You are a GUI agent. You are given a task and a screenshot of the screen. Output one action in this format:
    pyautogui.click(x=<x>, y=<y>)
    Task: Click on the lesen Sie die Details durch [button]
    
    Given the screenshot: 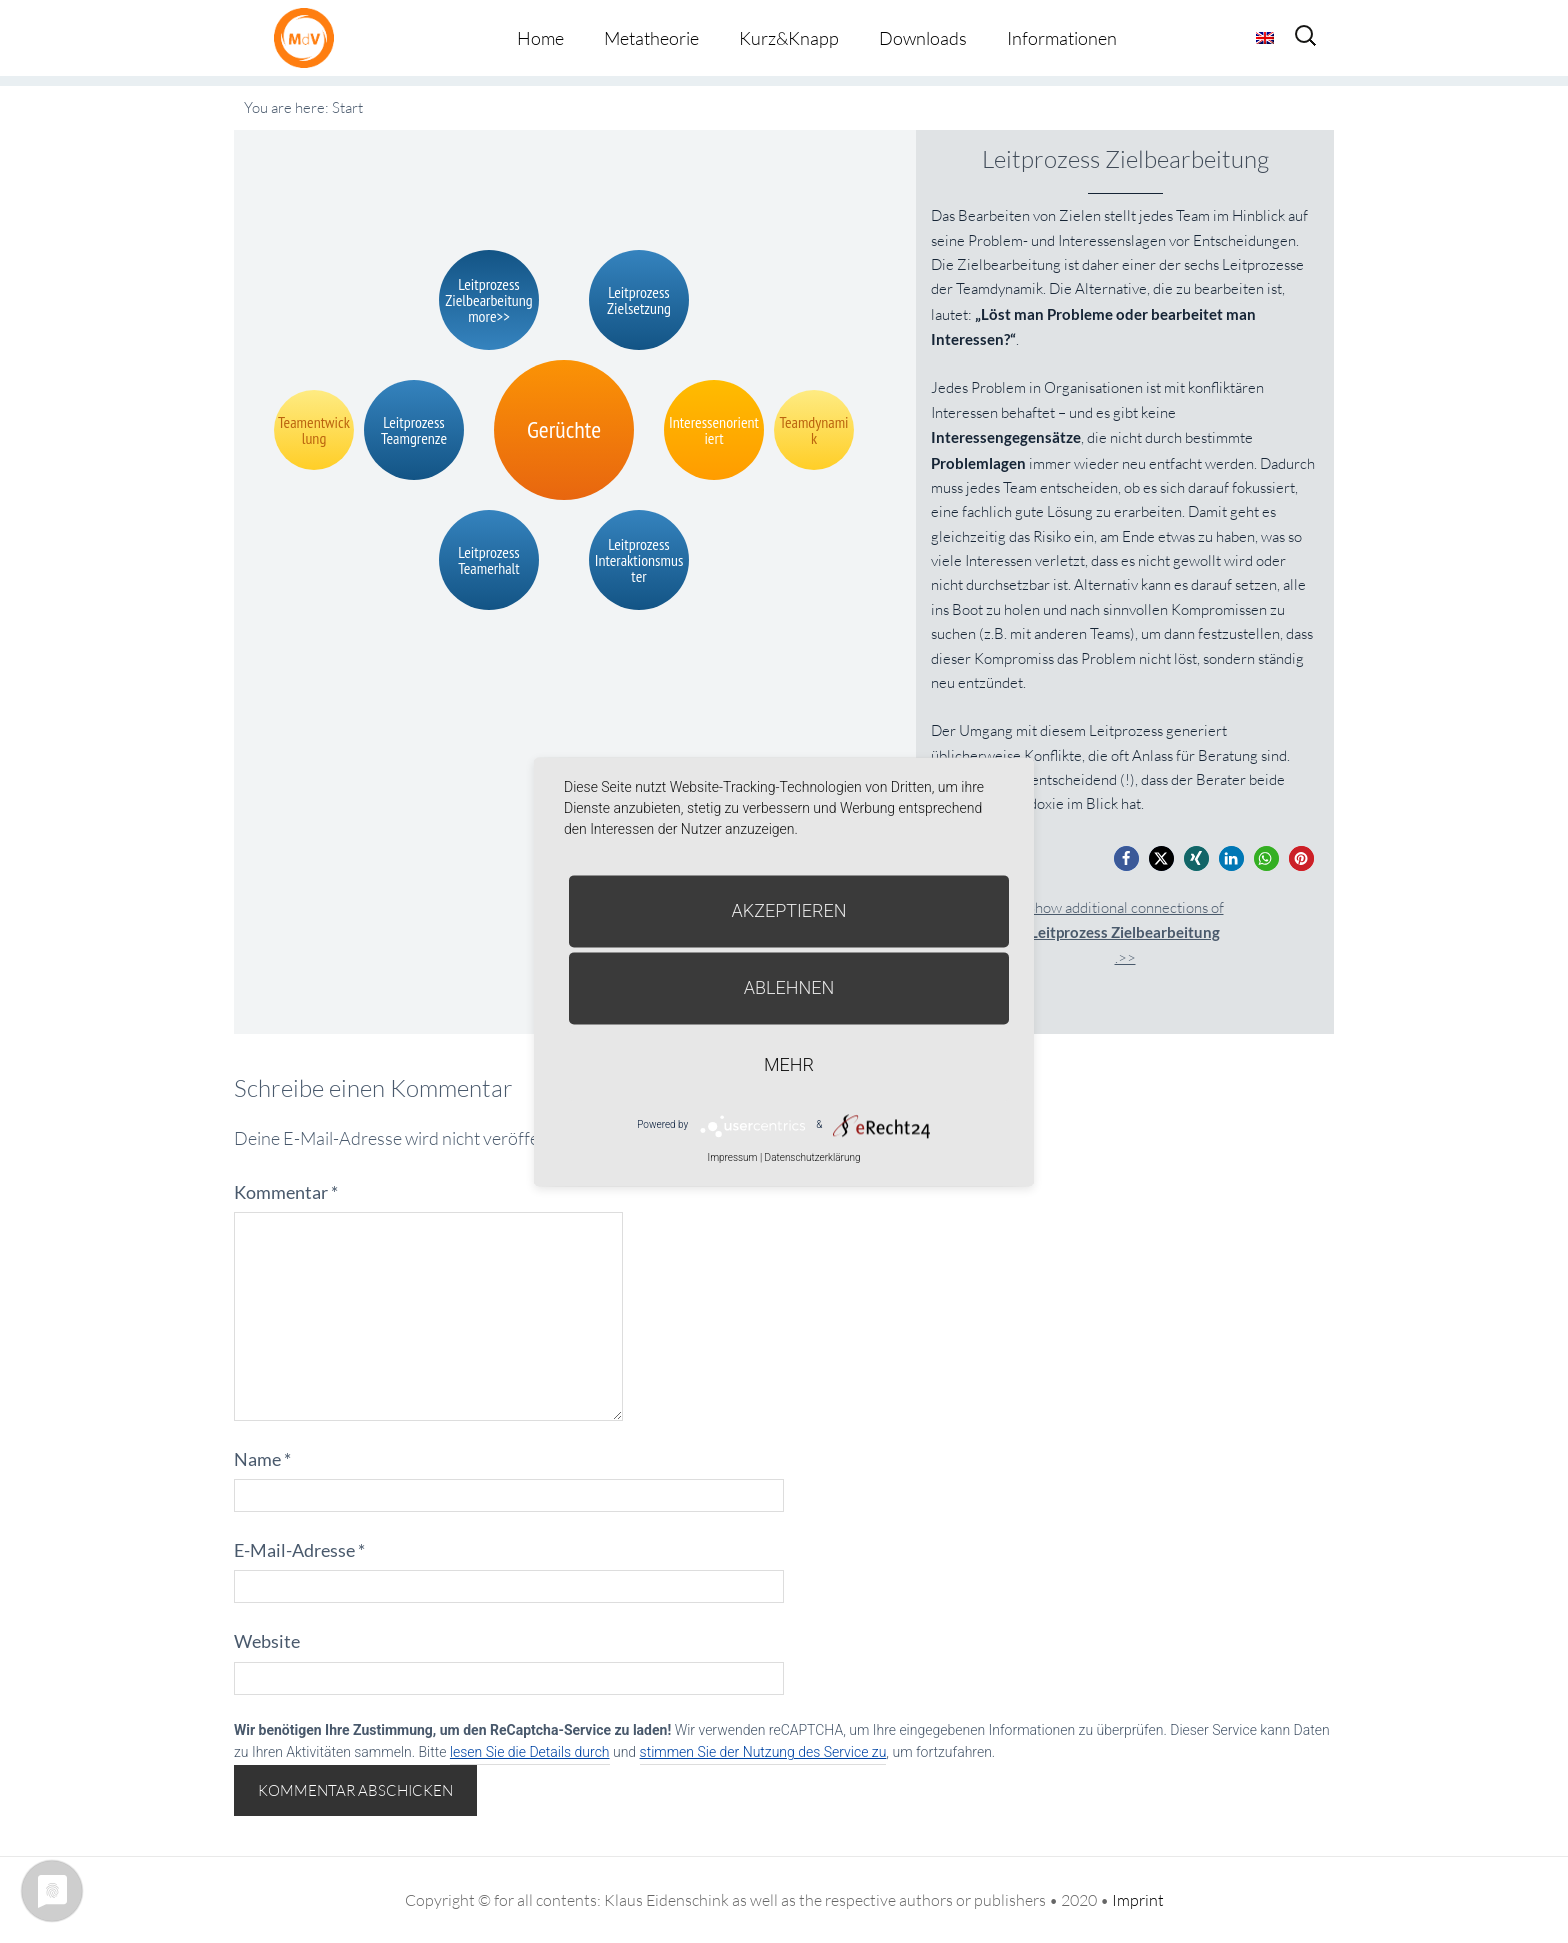 What is the action you would take?
    pyautogui.click(x=530, y=1752)
    